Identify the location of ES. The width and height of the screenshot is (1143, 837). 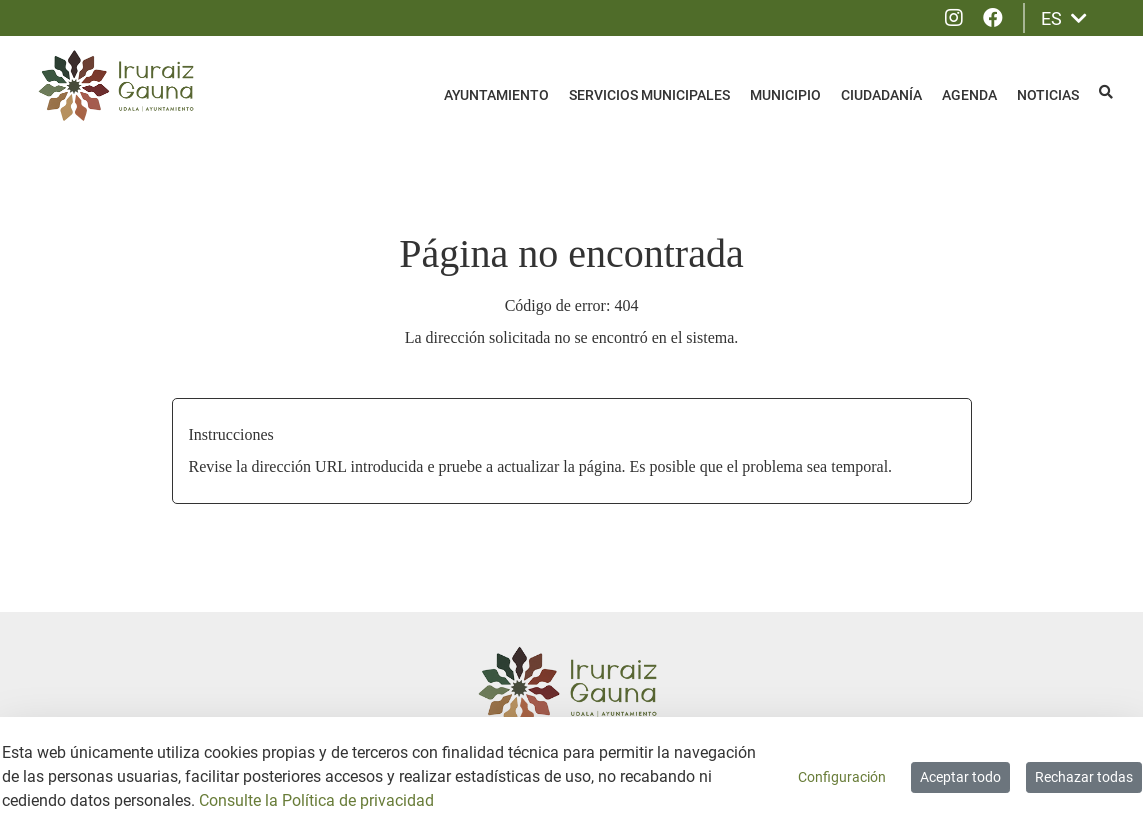
(1064, 18).